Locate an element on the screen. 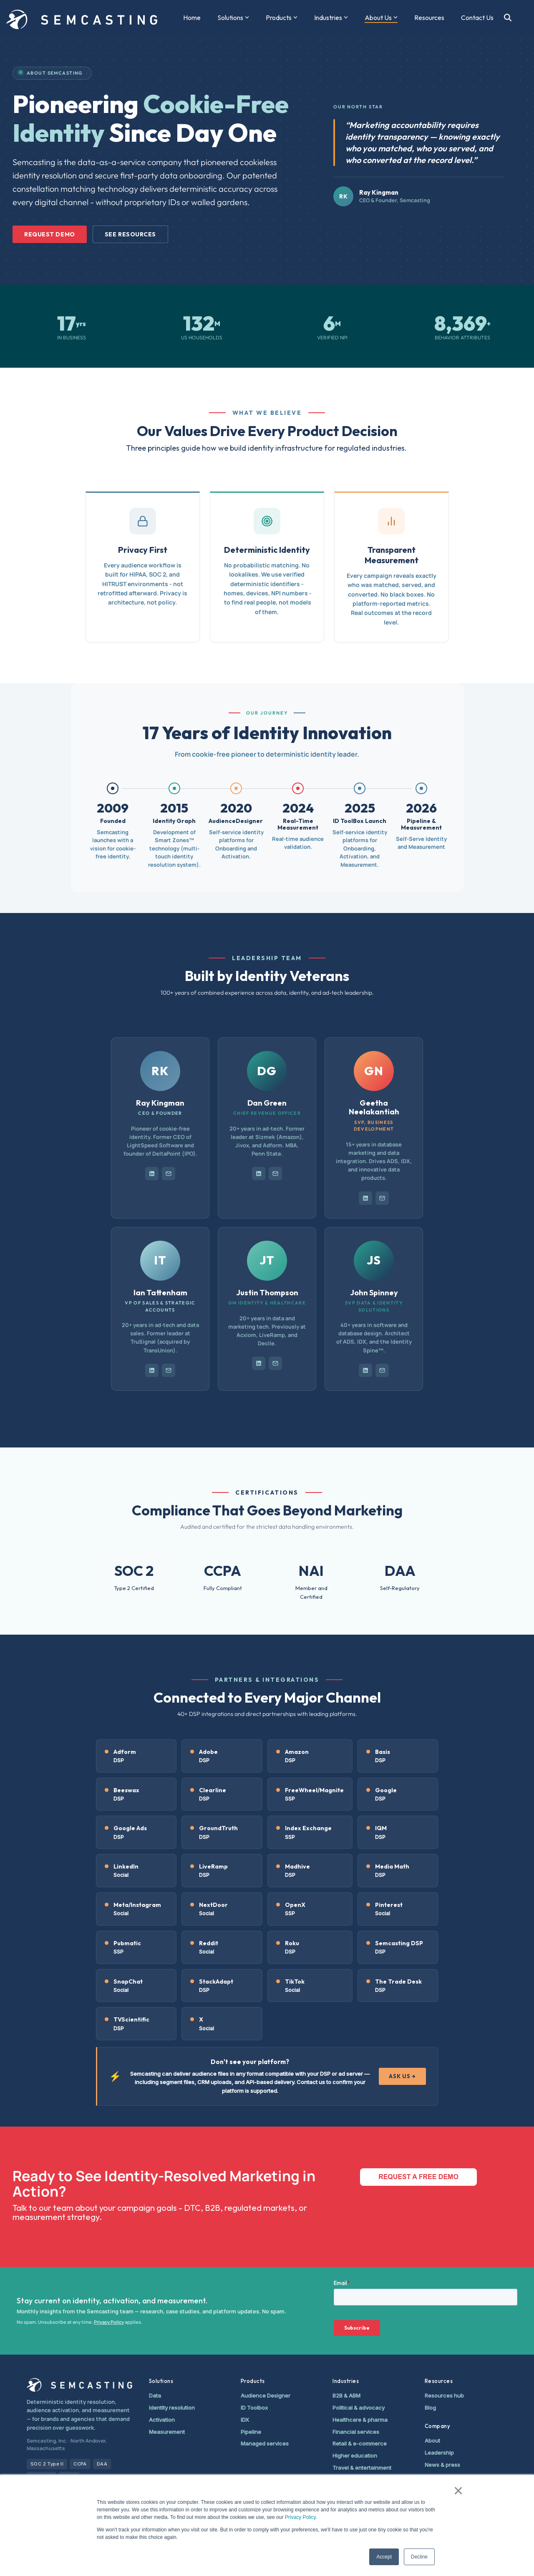 Image resolution: width=534 pixels, height=2576 pixels. Resources hub is located at coordinates (444, 2395).